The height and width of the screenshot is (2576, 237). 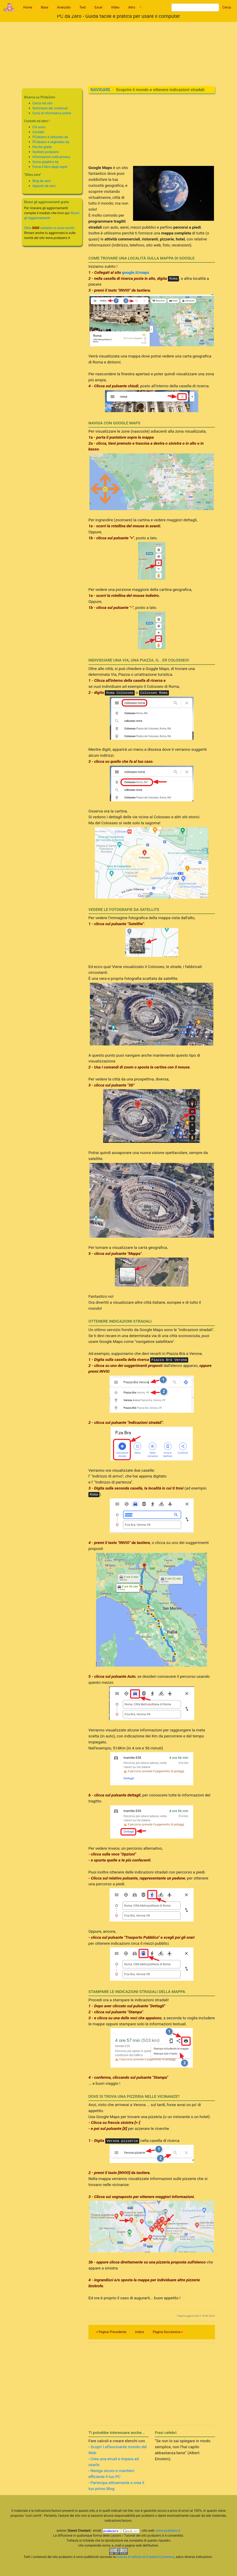 I want to click on Altro, so click(x=131, y=7).